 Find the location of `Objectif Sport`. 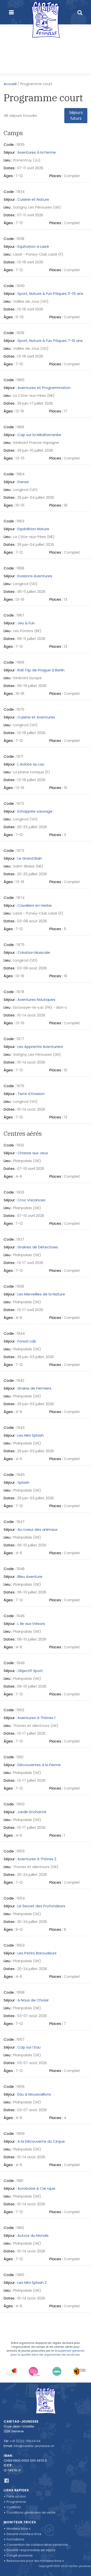

Objectif Sport is located at coordinates (30, 1670).